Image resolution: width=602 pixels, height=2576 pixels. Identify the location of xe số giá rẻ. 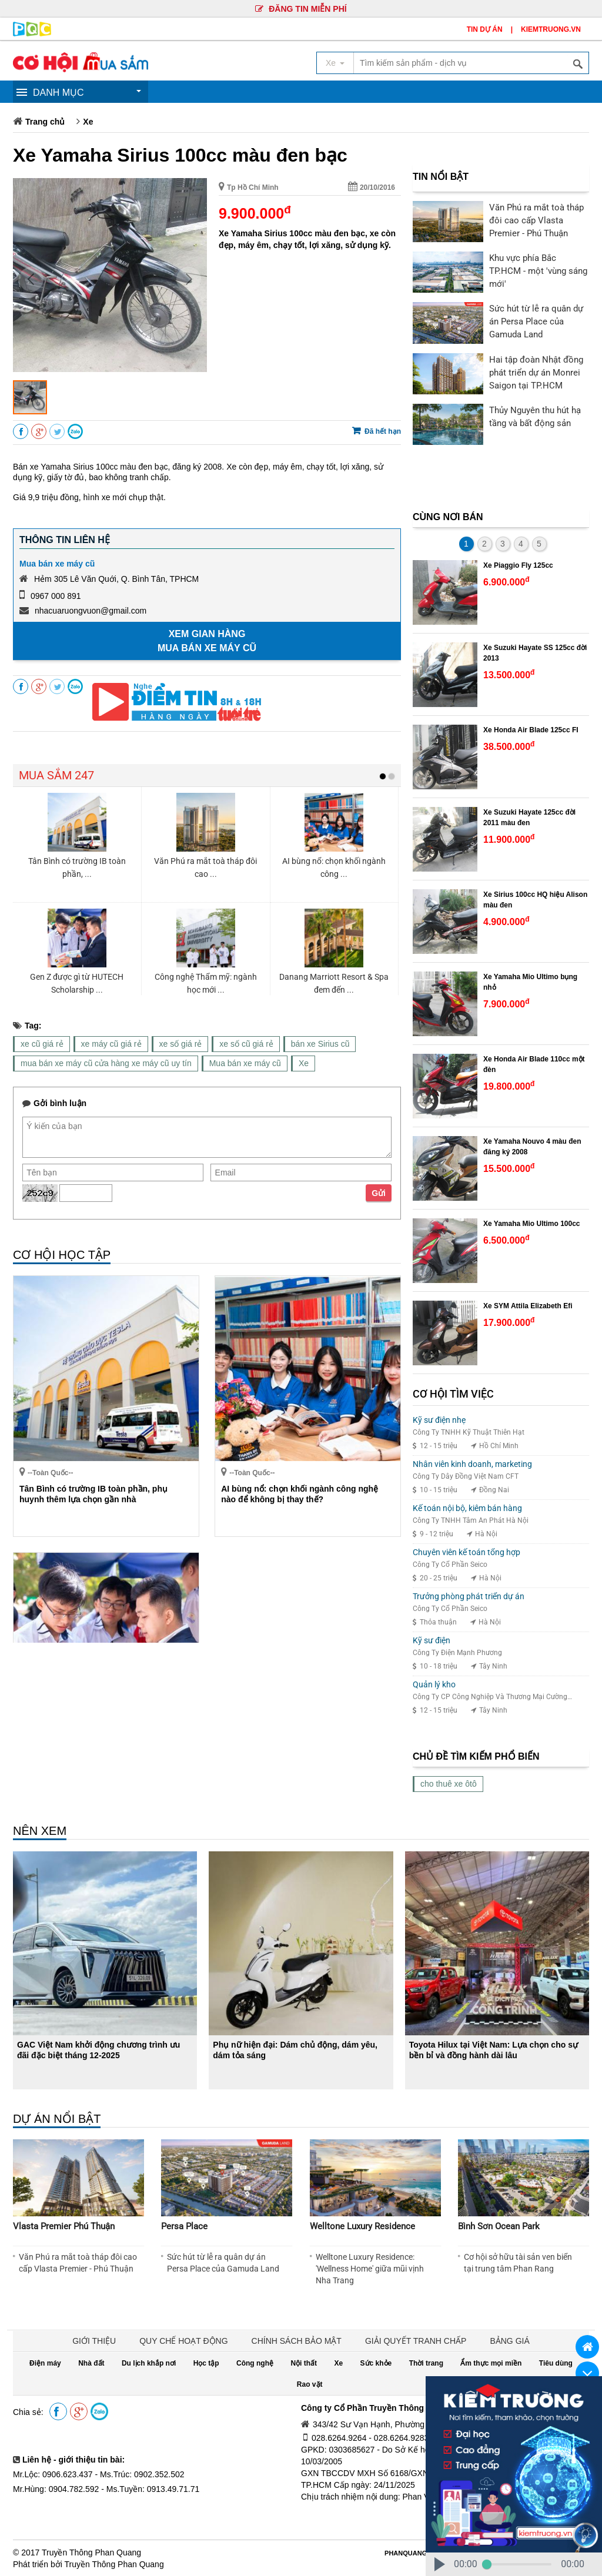
(180, 1044).